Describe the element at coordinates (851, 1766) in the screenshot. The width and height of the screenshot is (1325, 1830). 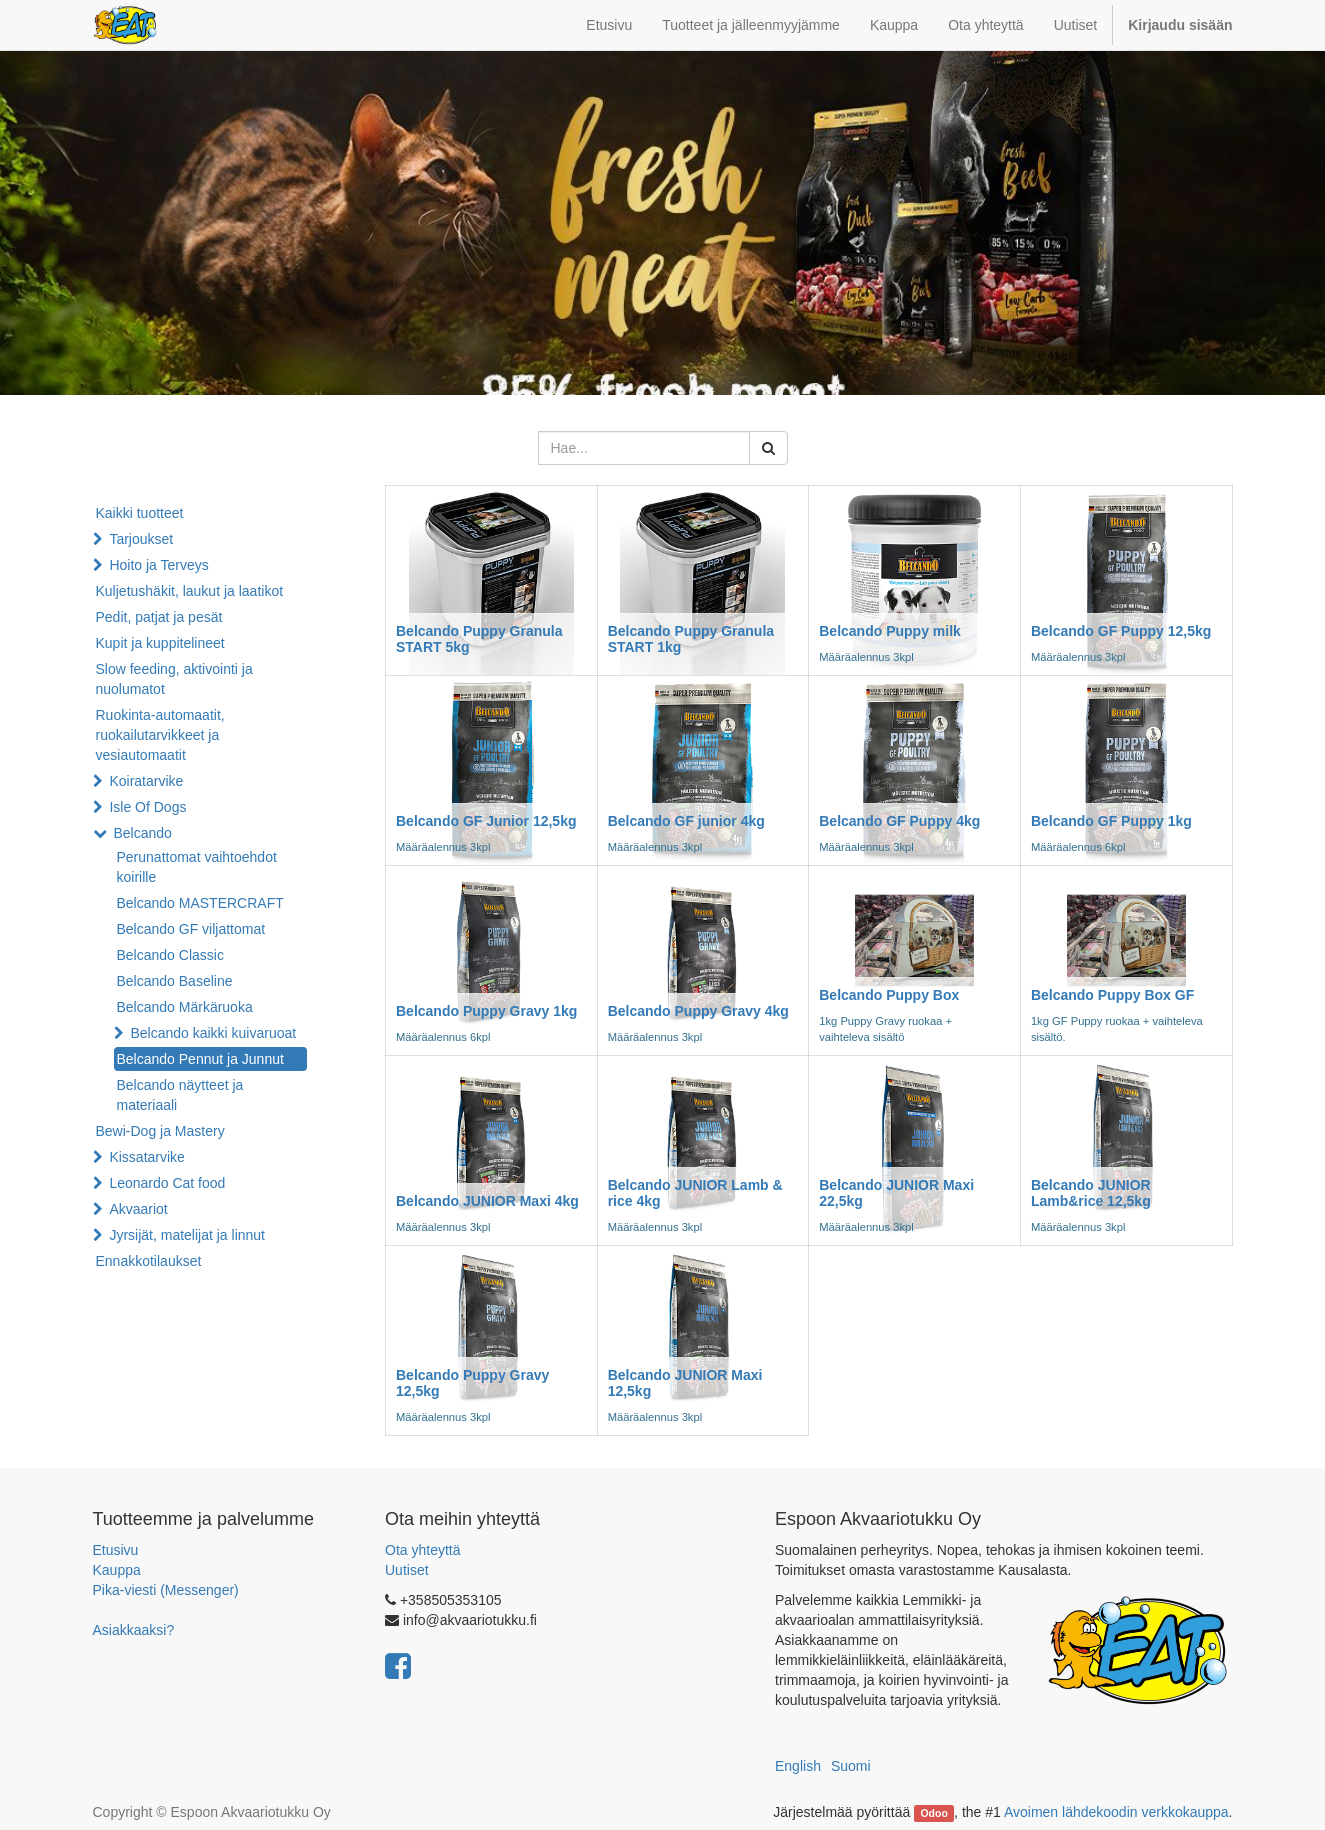
I see `Suomi` at that location.